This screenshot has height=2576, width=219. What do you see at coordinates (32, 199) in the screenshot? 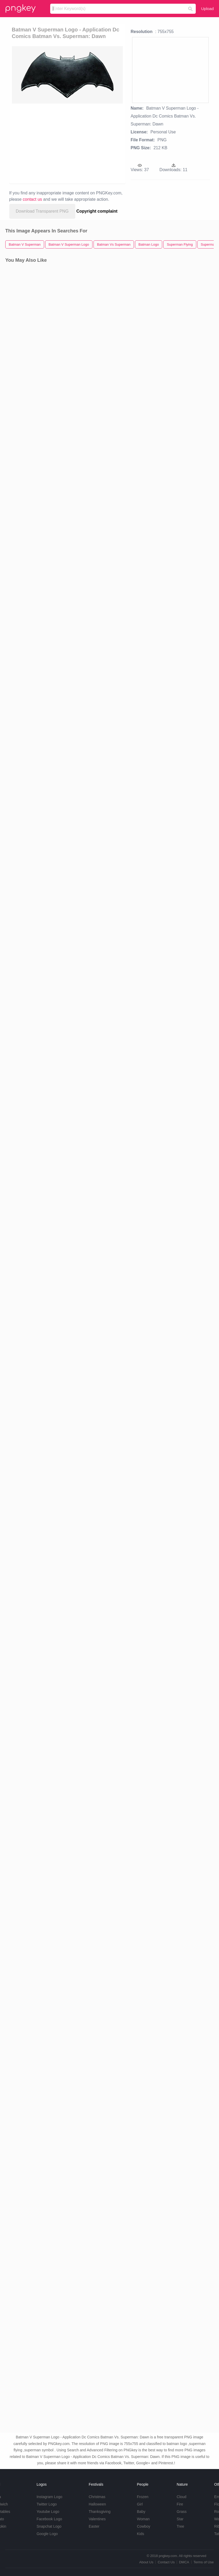
I see `contact us` at bounding box center [32, 199].